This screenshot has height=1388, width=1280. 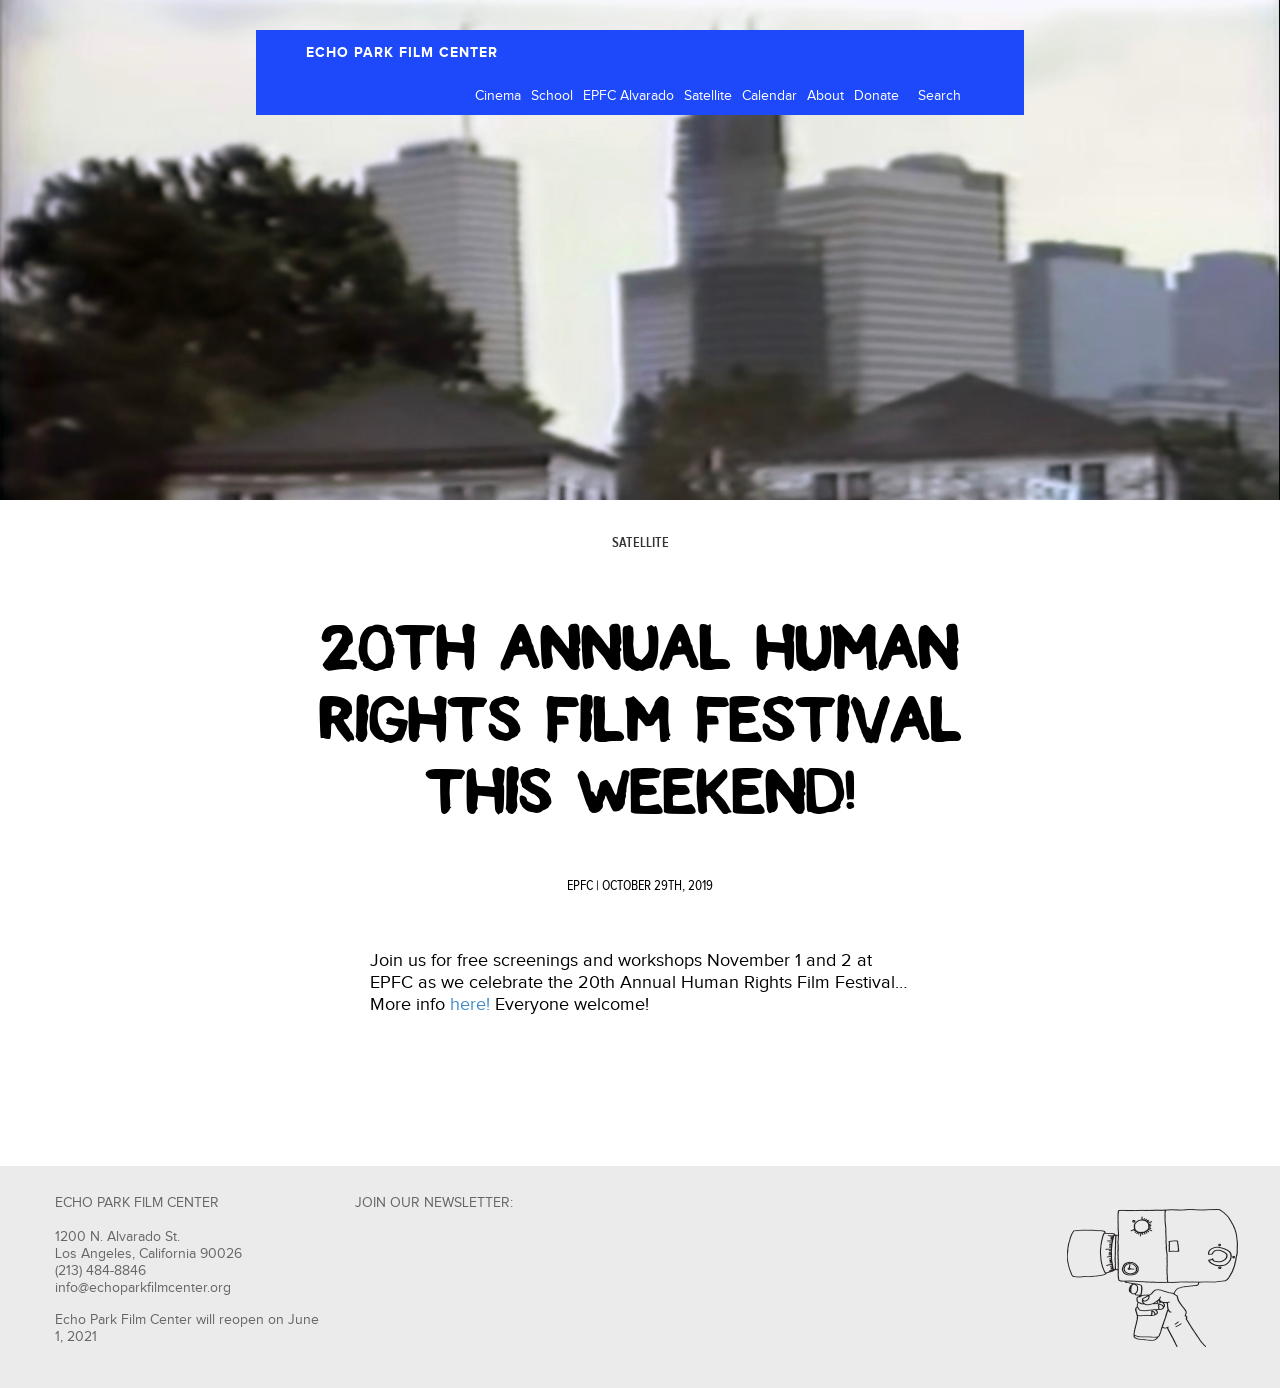 What do you see at coordinates (876, 96) in the screenshot?
I see `Donate` at bounding box center [876, 96].